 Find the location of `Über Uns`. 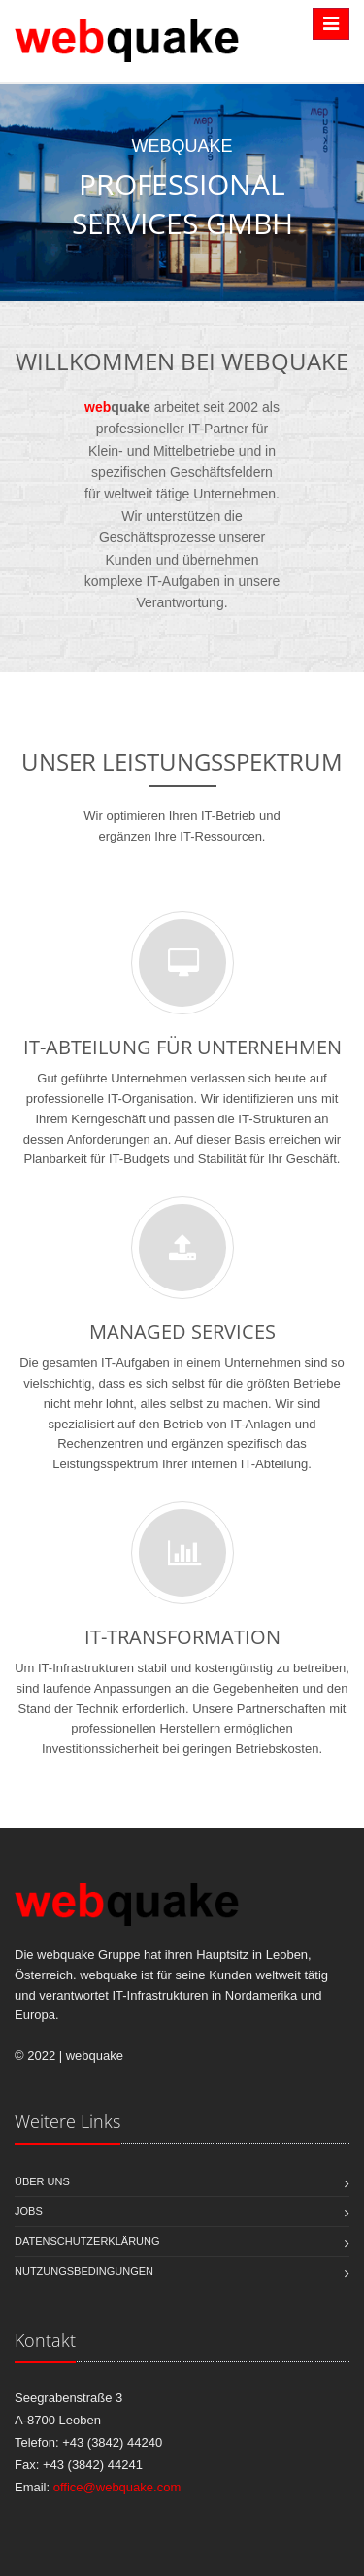

Über Uns is located at coordinates (42, 2181).